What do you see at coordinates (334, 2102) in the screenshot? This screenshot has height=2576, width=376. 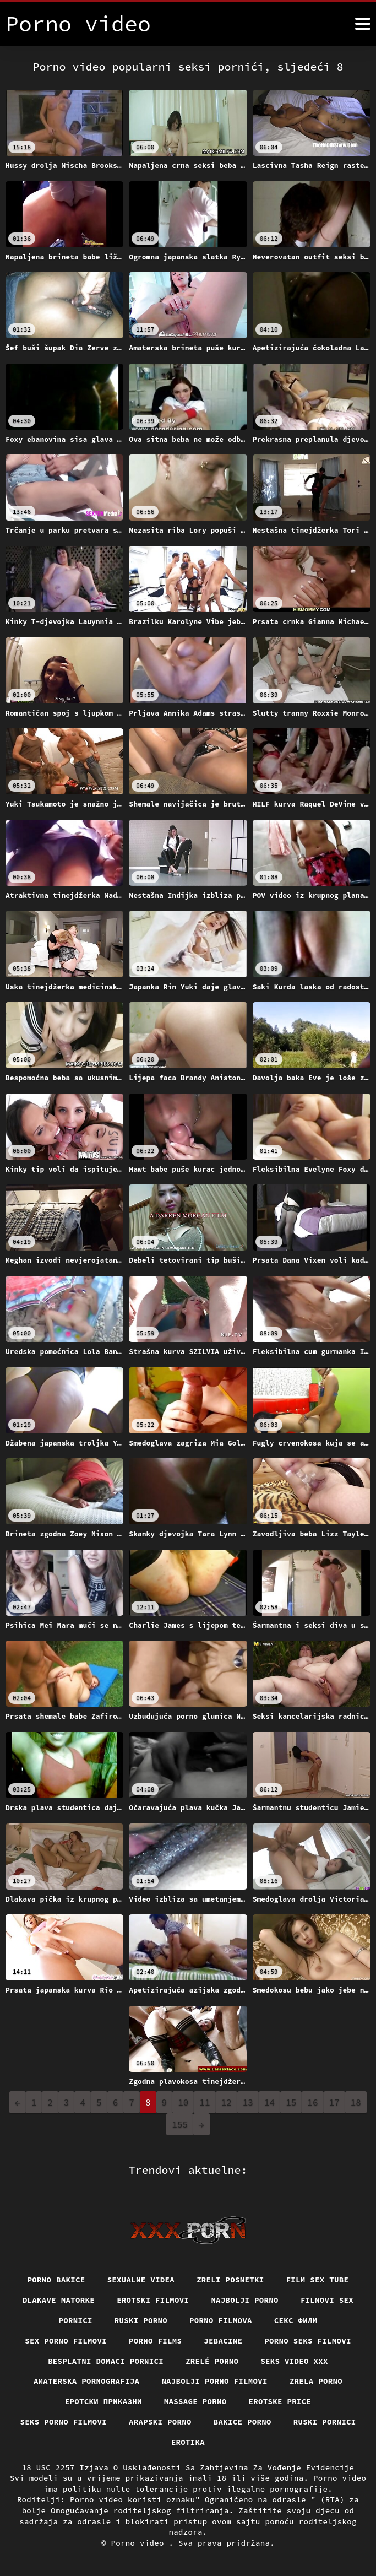 I see `17` at bounding box center [334, 2102].